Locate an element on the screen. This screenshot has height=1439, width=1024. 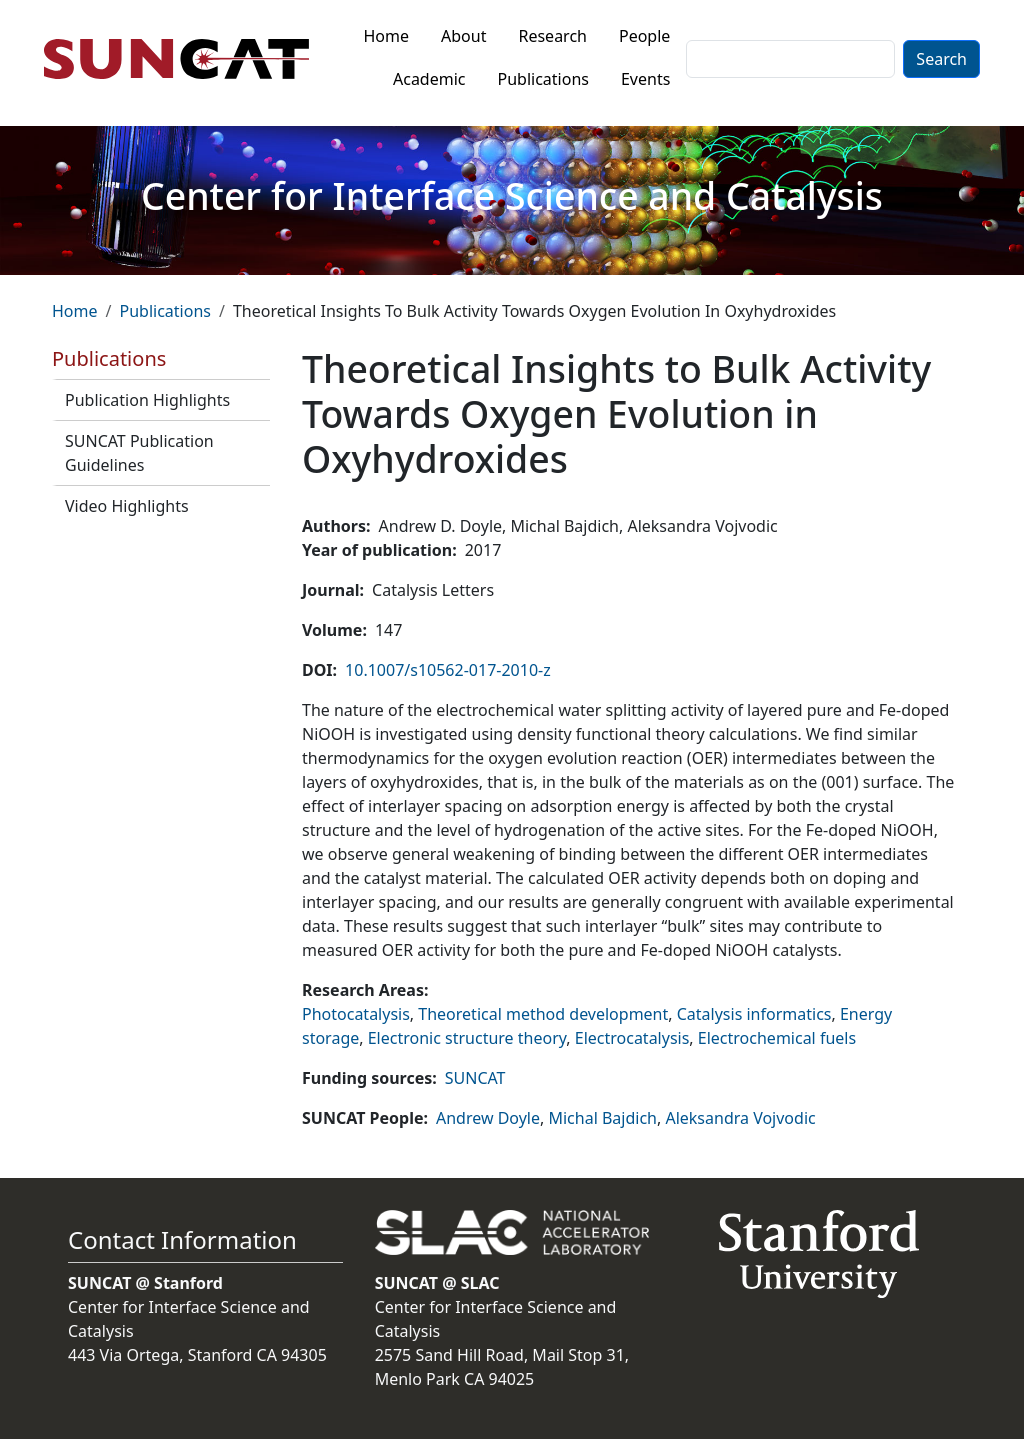
Events is located at coordinates (645, 79).